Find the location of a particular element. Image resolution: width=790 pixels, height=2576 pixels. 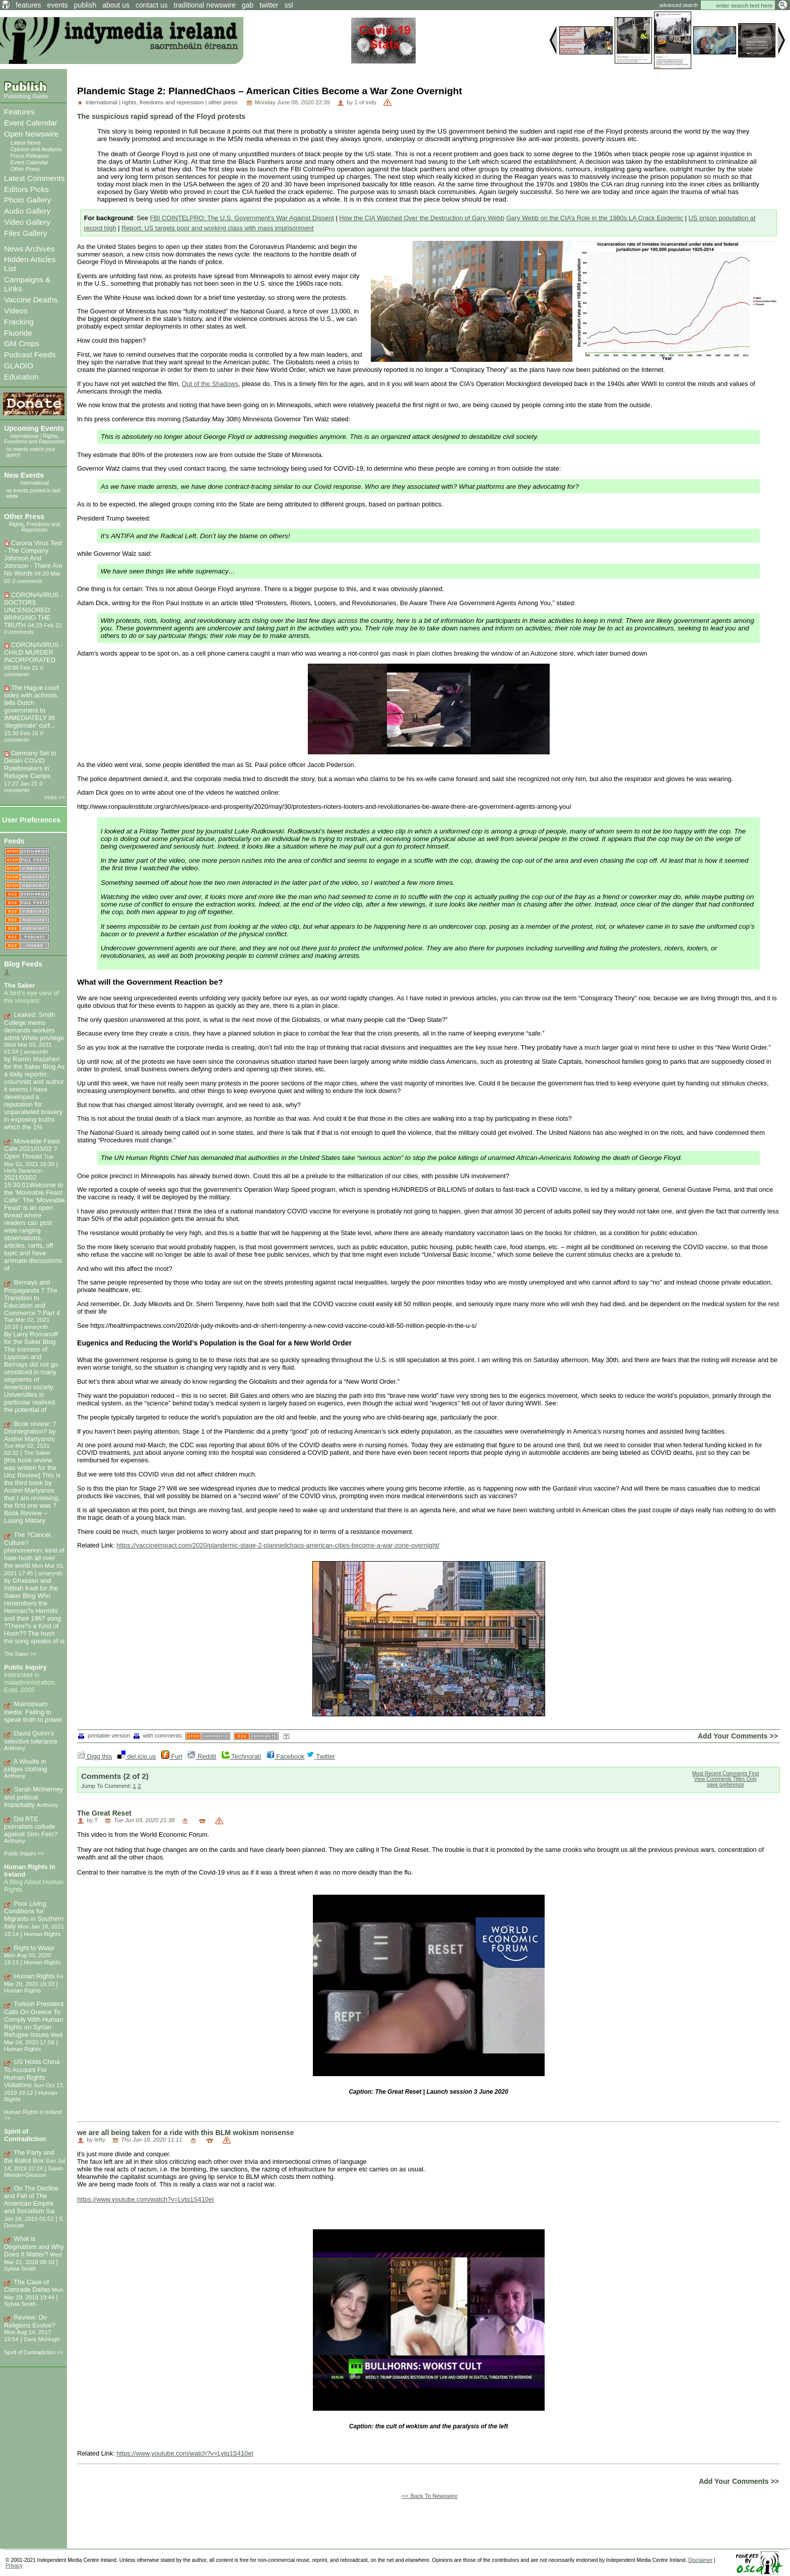

https://www.youtube.com/watch?v=Lytq1S410eI is located at coordinates (145, 2199).